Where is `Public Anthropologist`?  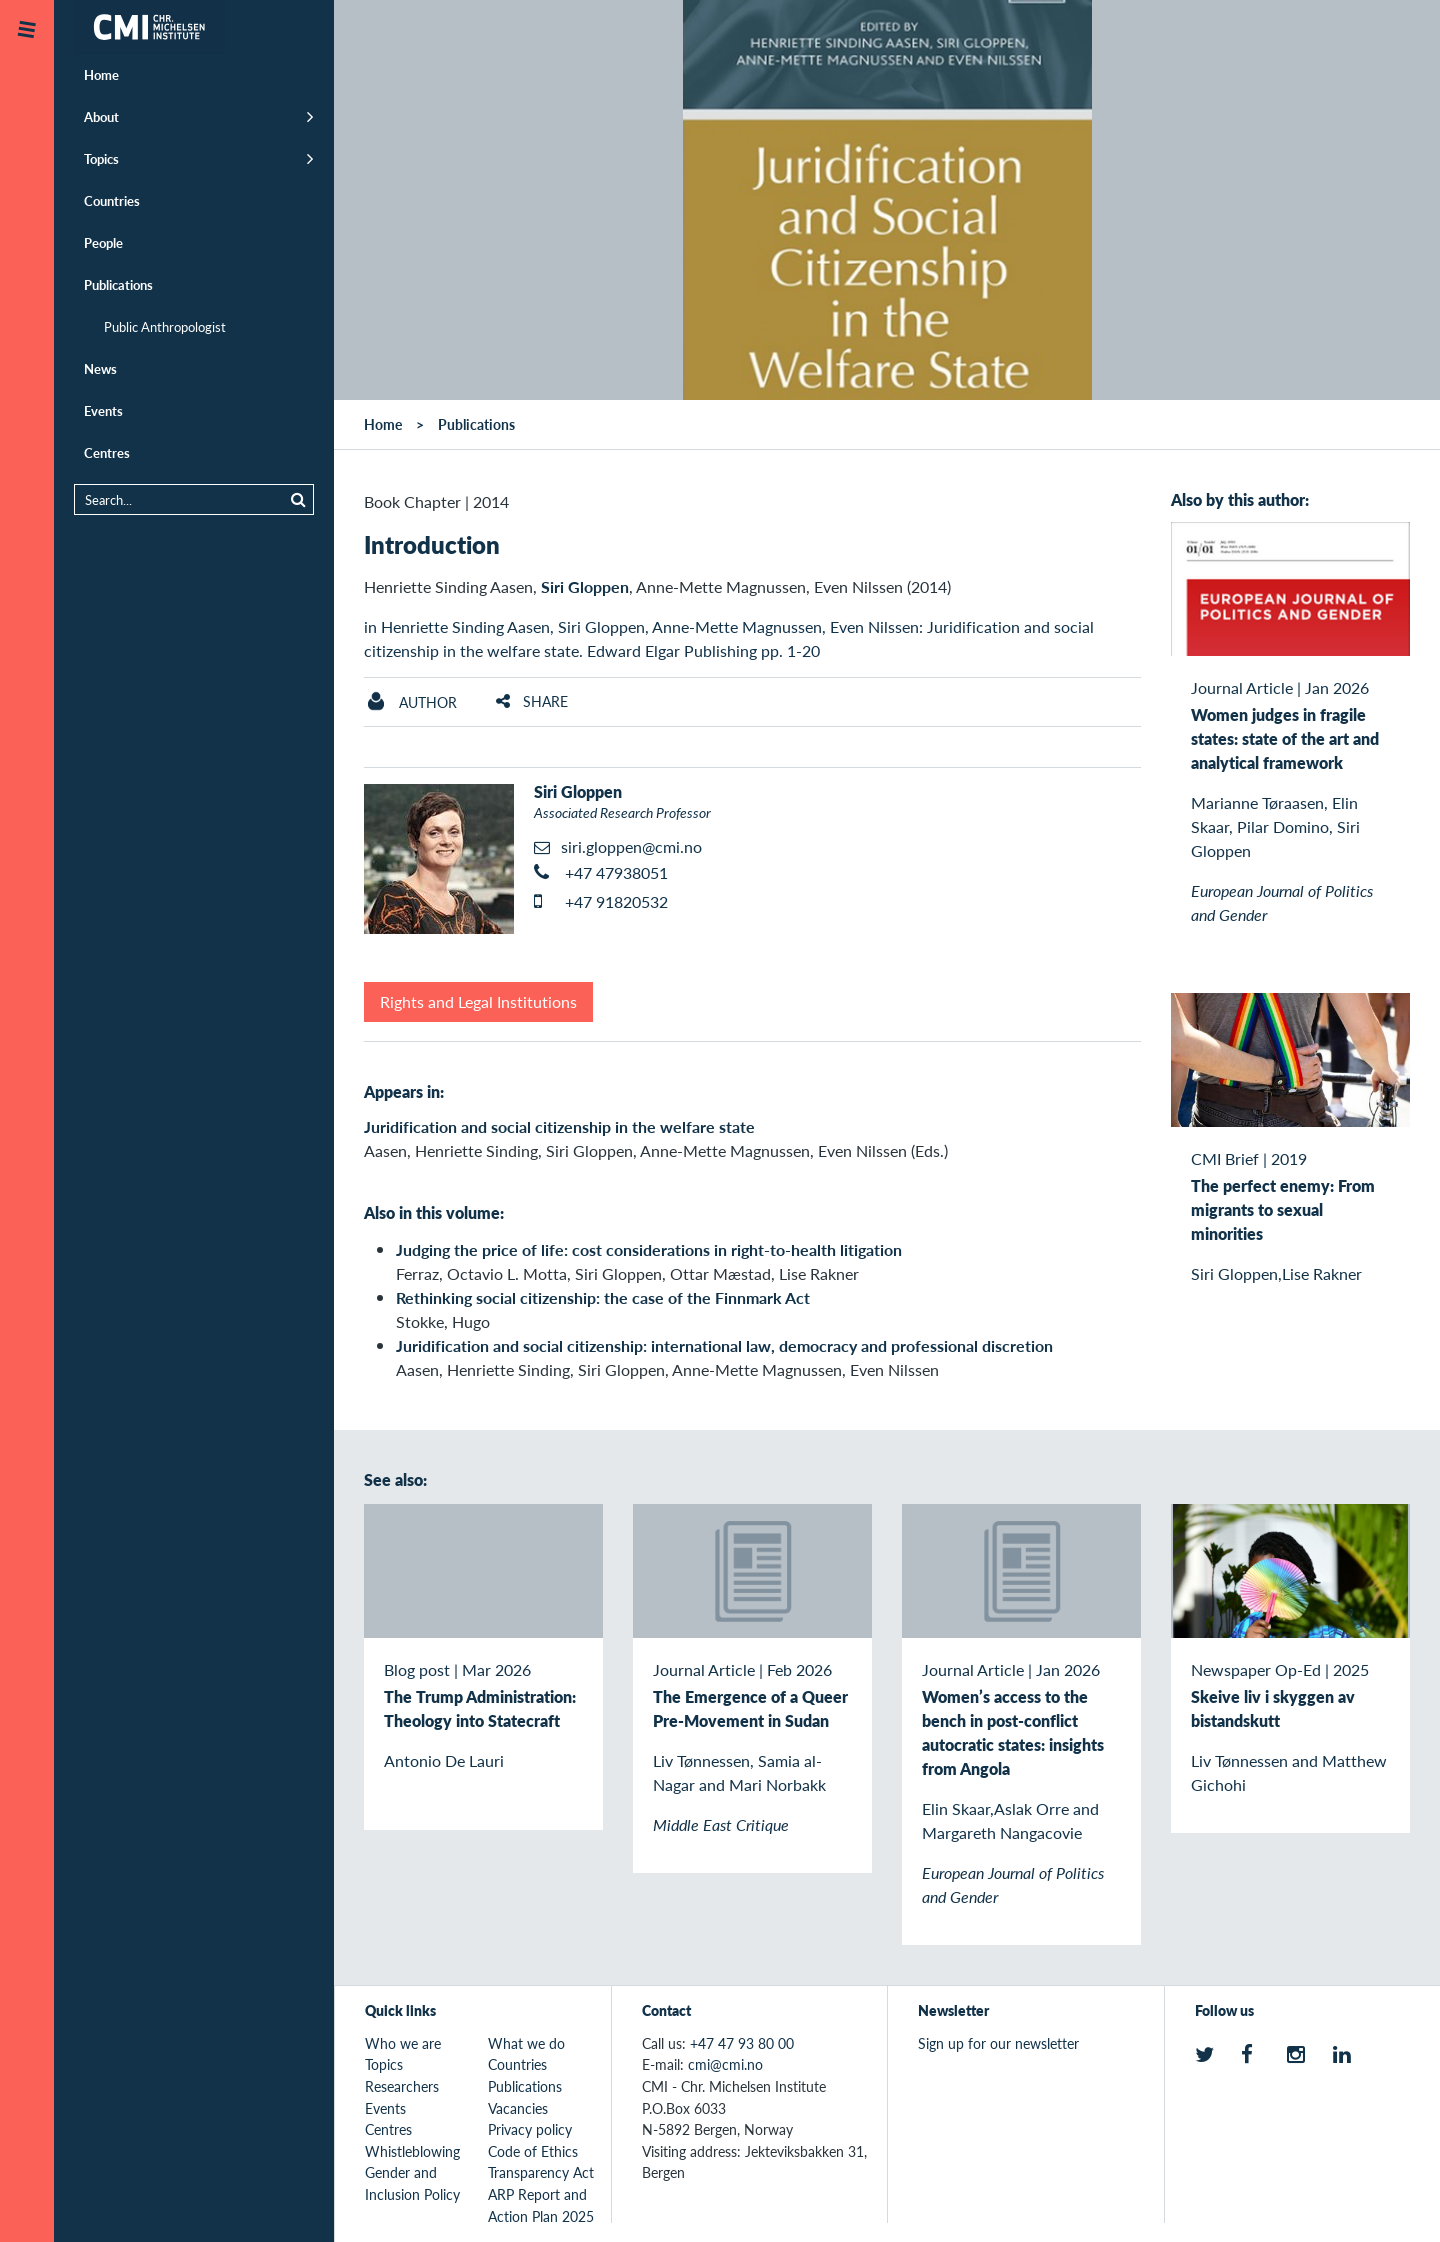
Public Anthropologist is located at coordinates (165, 326).